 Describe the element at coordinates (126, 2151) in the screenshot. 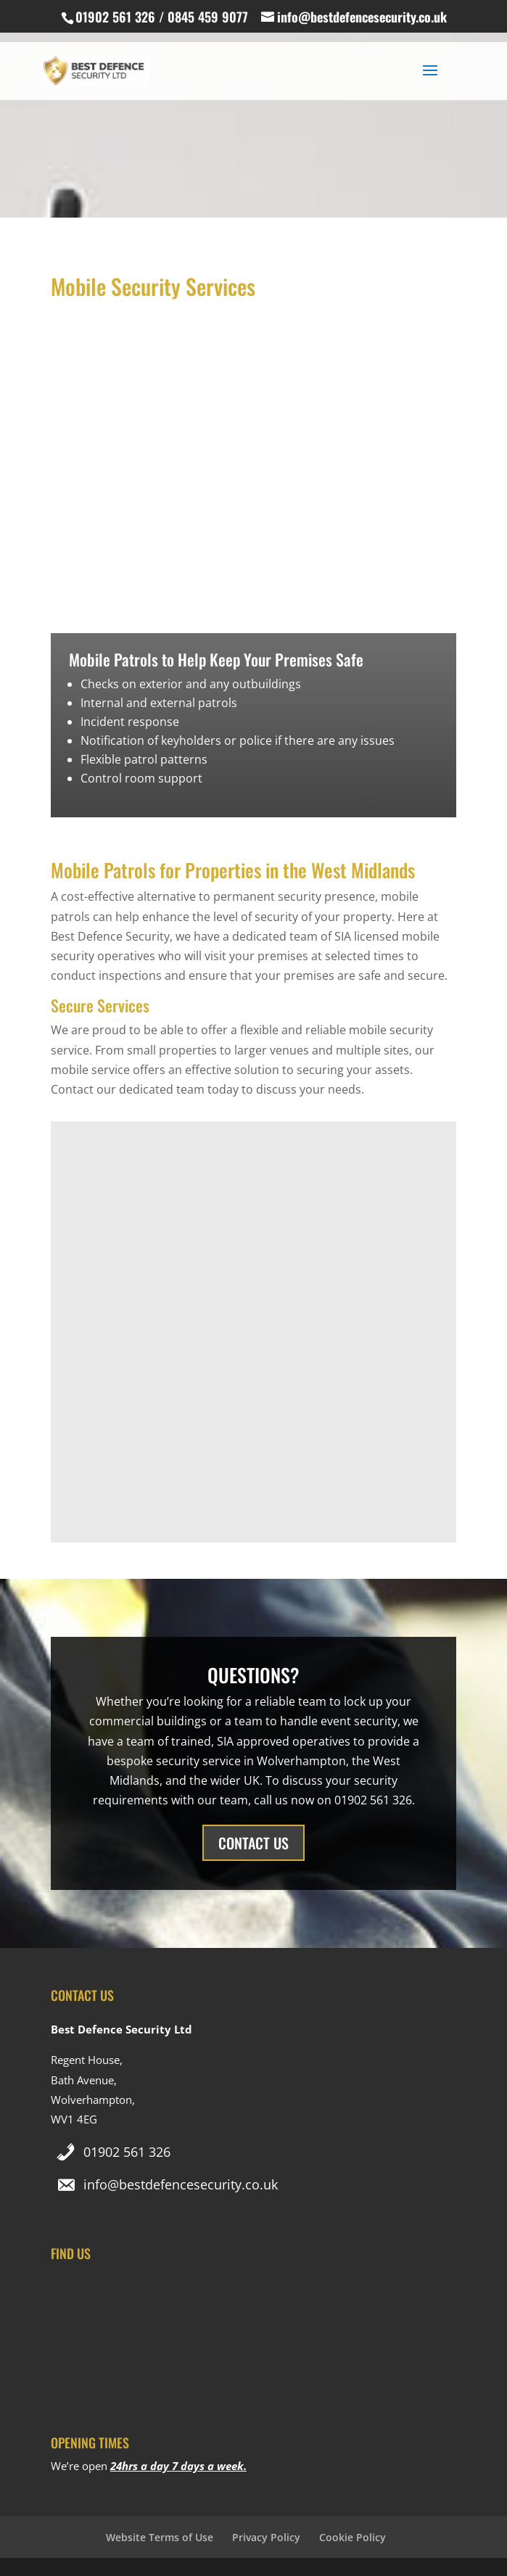

I see `01902 561 326` at that location.